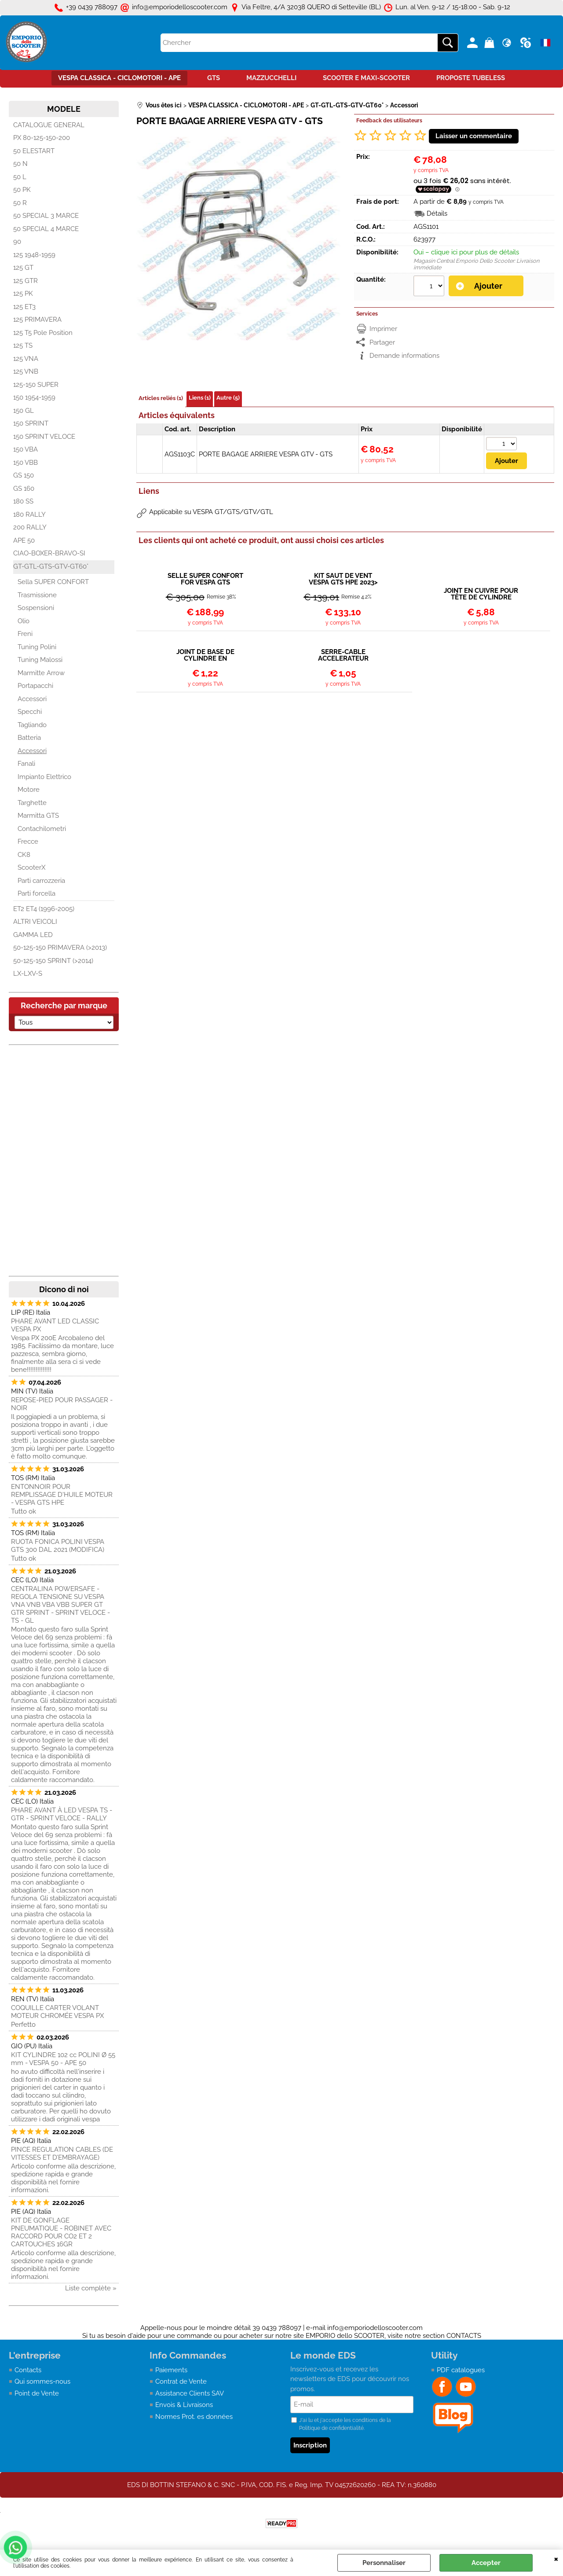 This screenshot has width=563, height=2576. What do you see at coordinates (17, 242) in the screenshot?
I see `90` at bounding box center [17, 242].